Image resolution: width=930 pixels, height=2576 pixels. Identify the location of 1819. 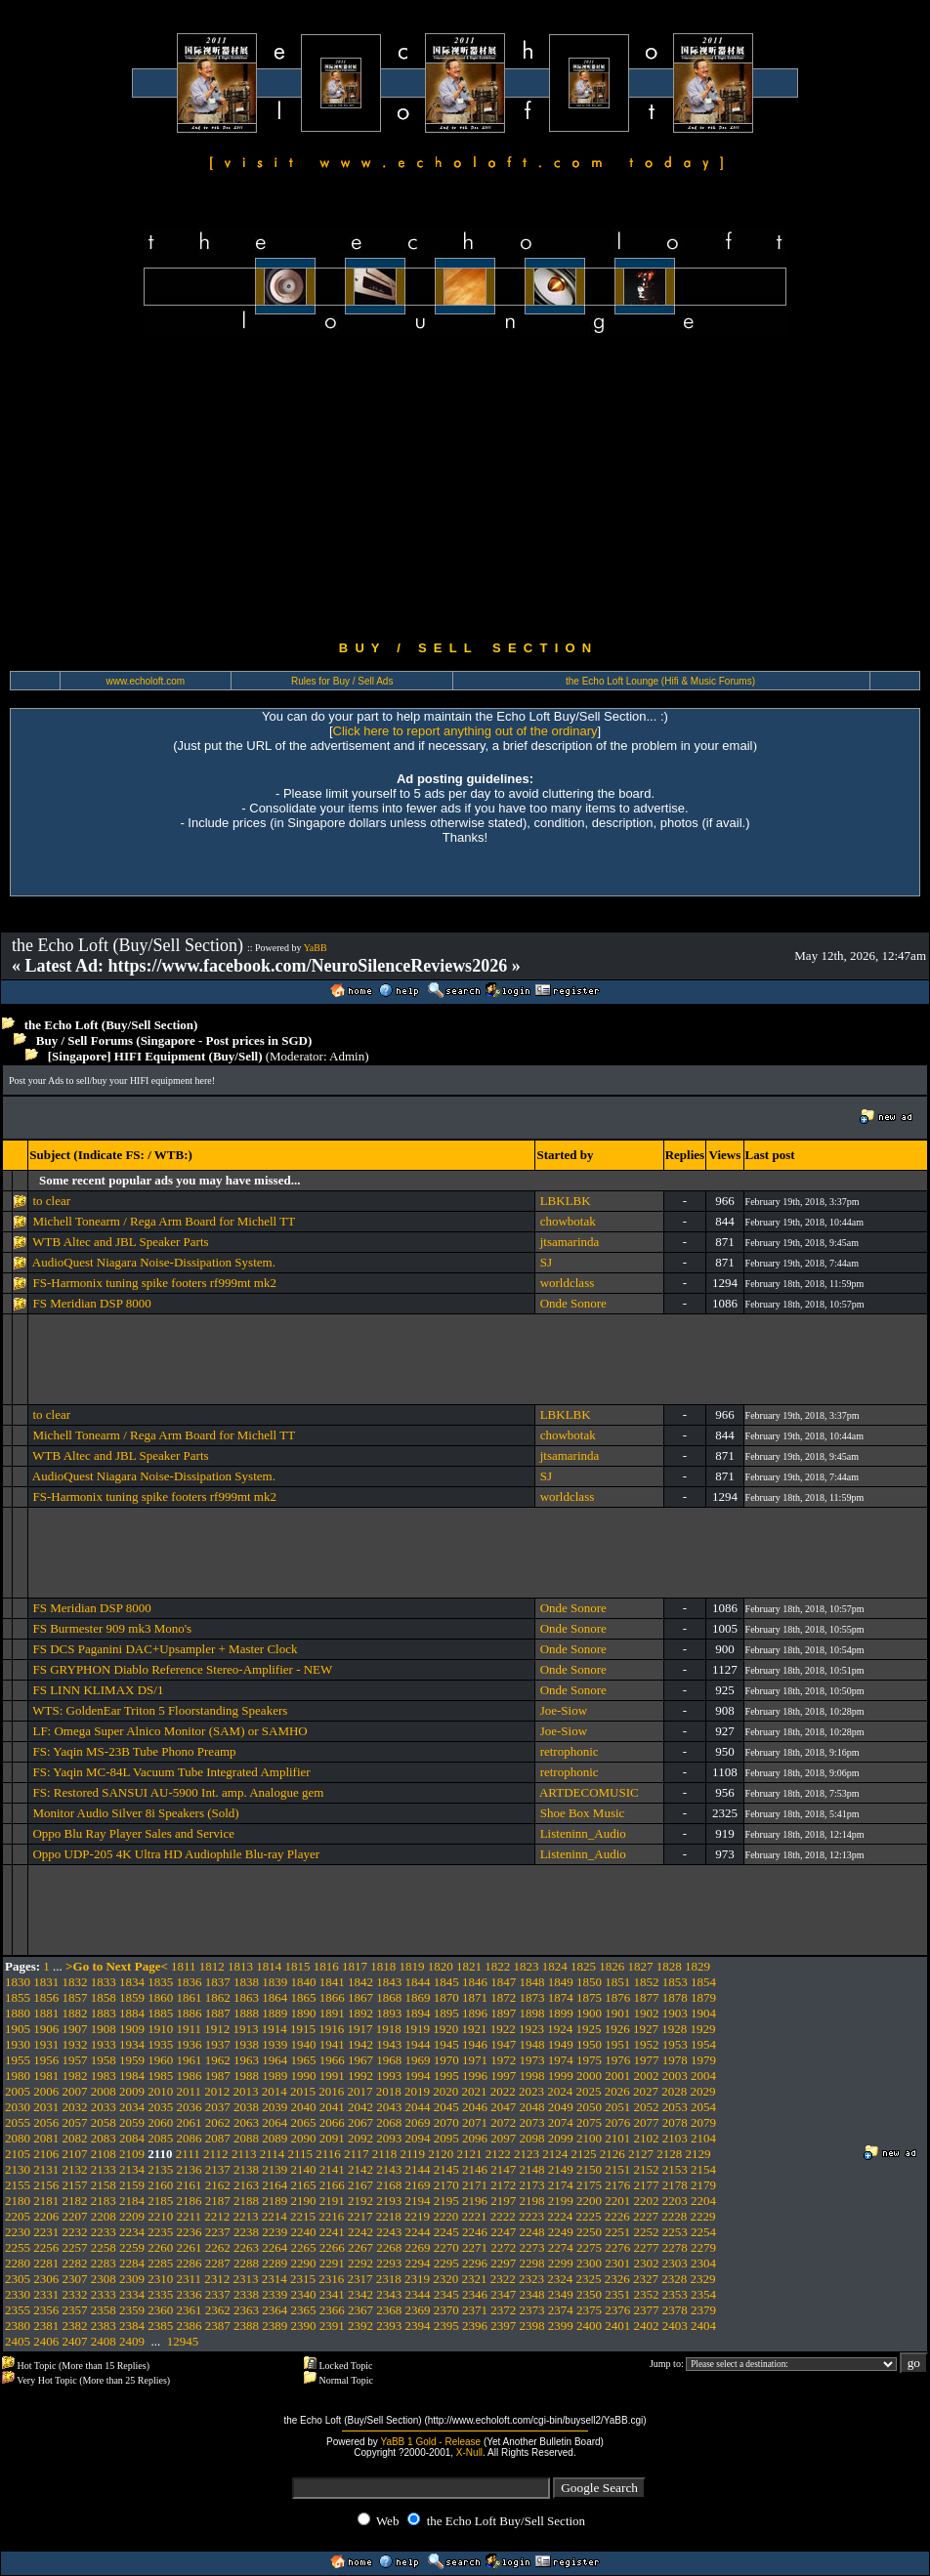
(412, 1966).